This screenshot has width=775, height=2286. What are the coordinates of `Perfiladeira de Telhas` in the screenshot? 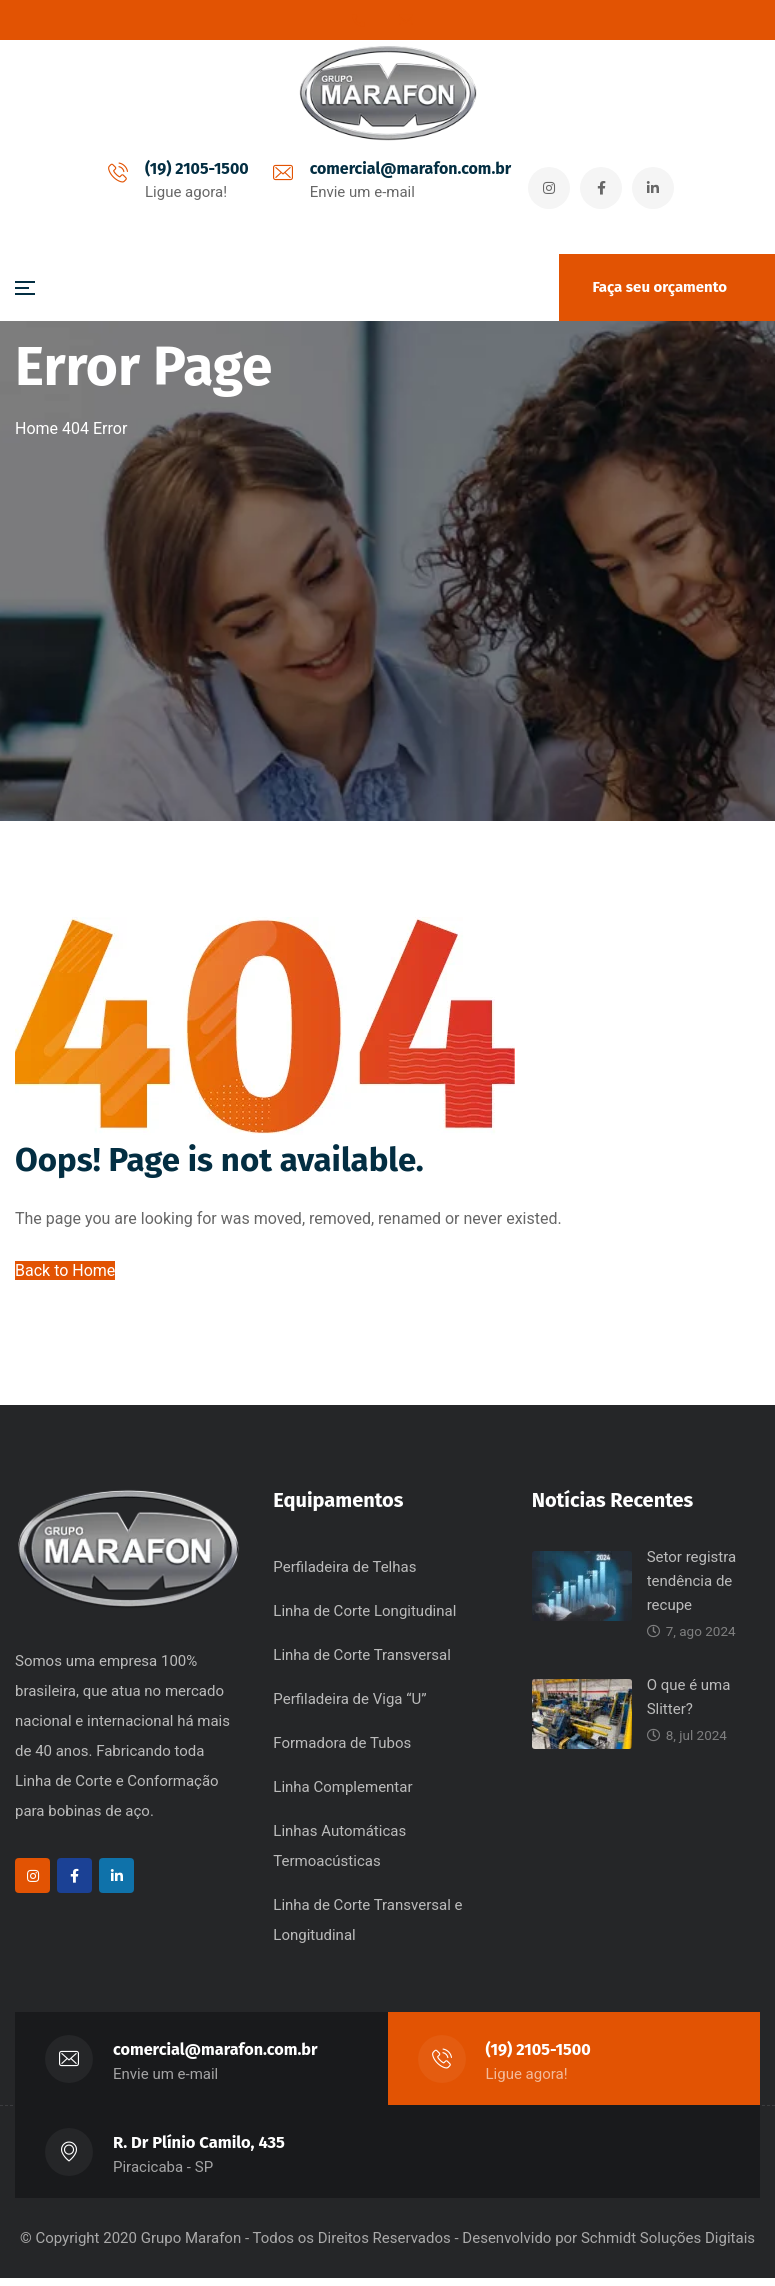 It's located at (344, 1575).